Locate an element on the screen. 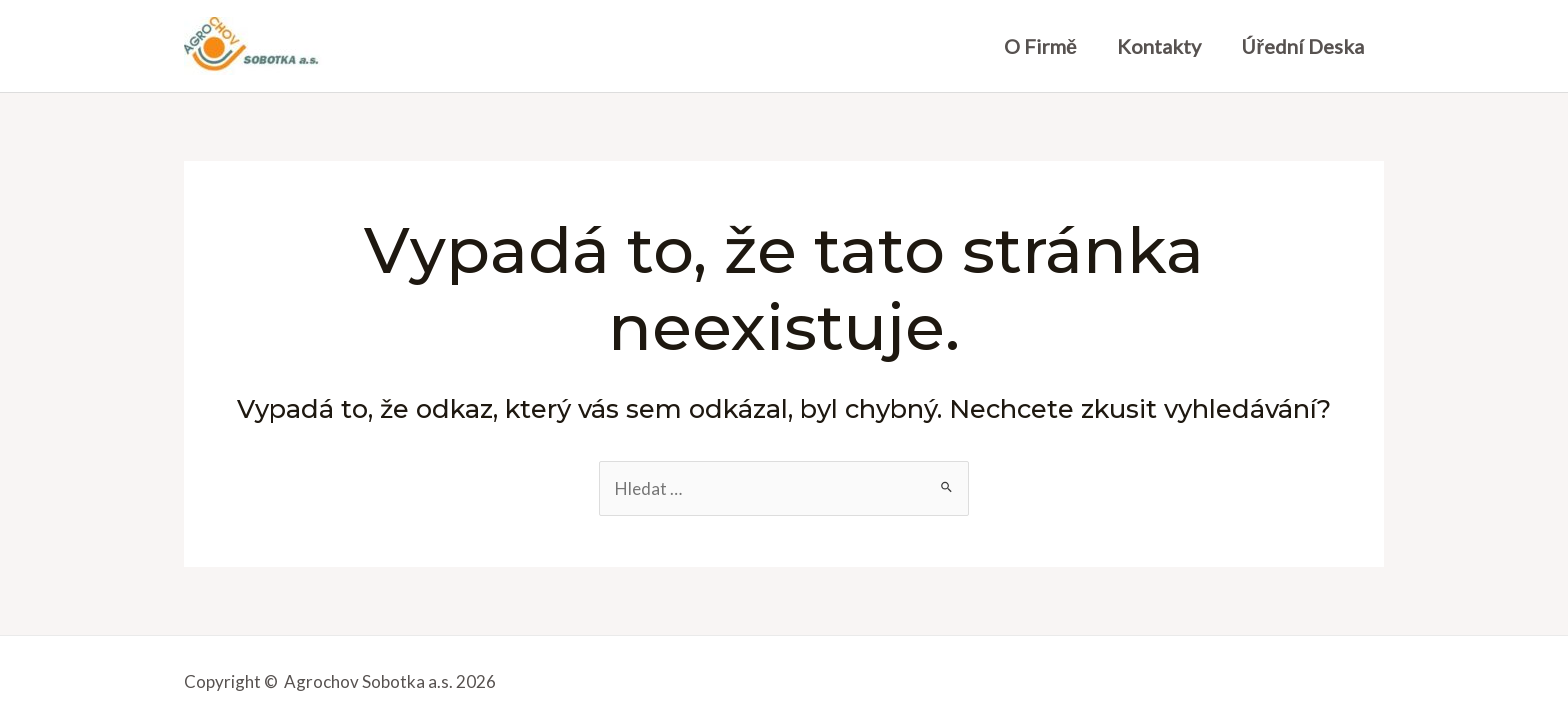 This screenshot has width=1568, height=727. Úřední deska is located at coordinates (1302, 46).